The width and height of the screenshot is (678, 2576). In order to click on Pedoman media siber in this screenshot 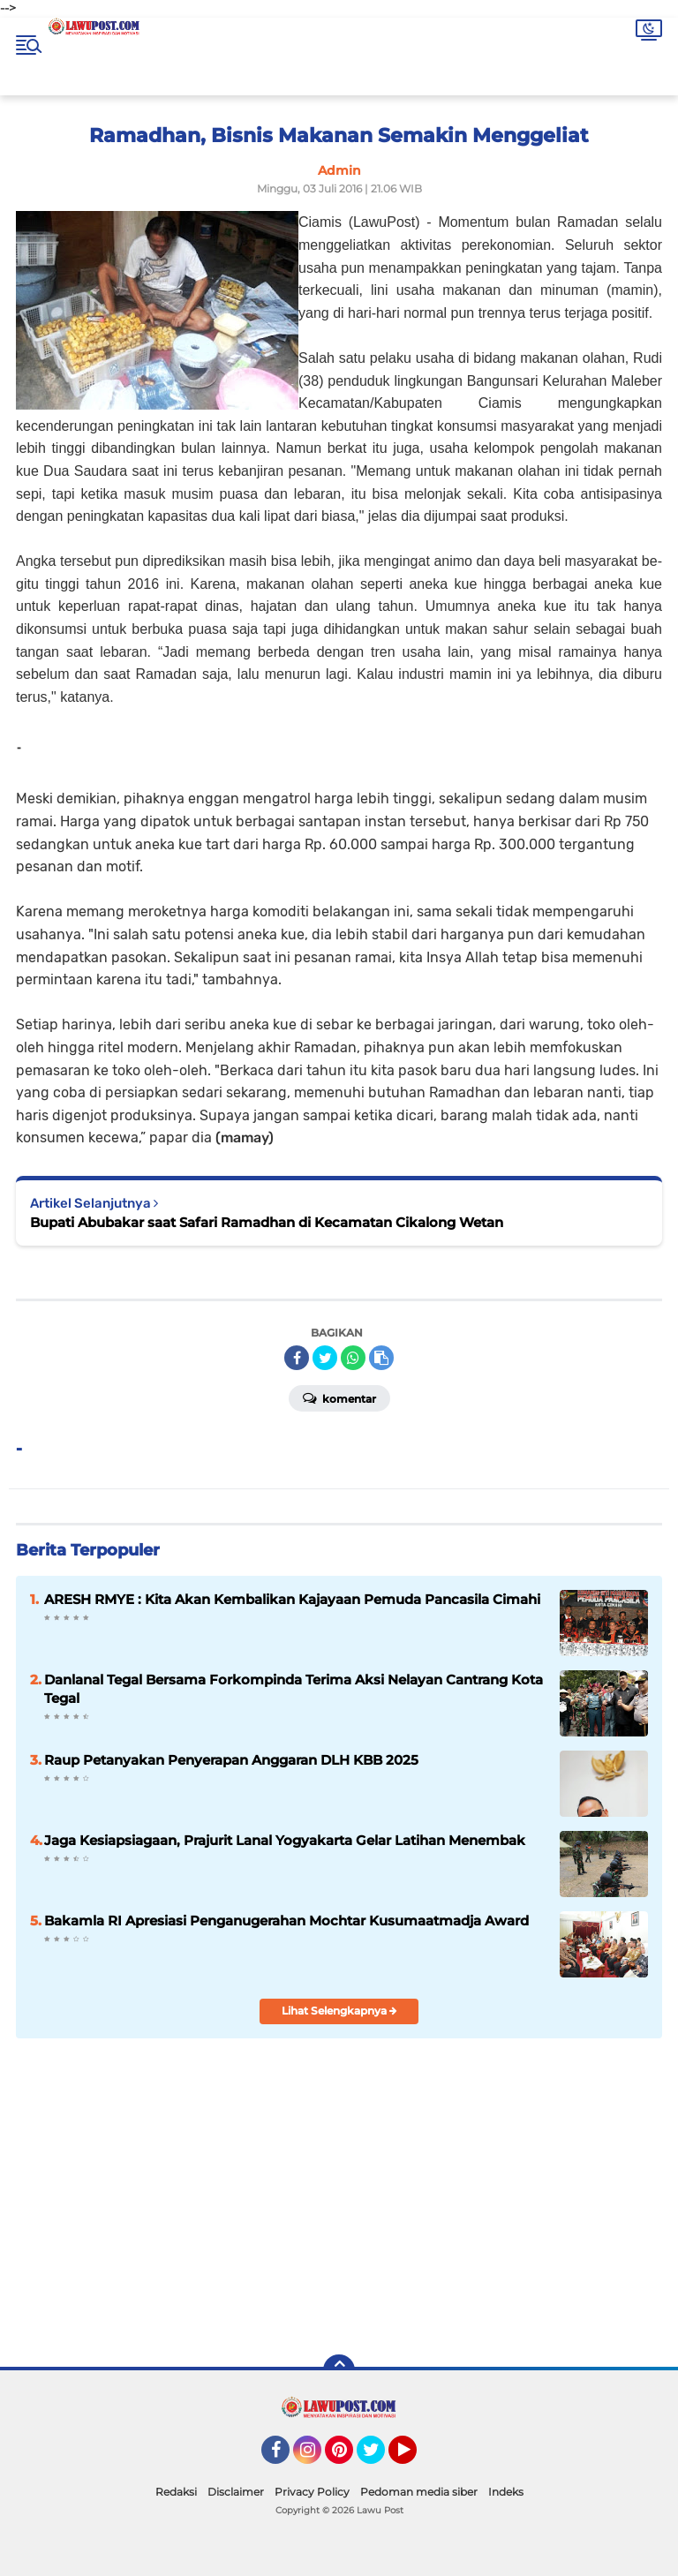, I will do `click(419, 2491)`.